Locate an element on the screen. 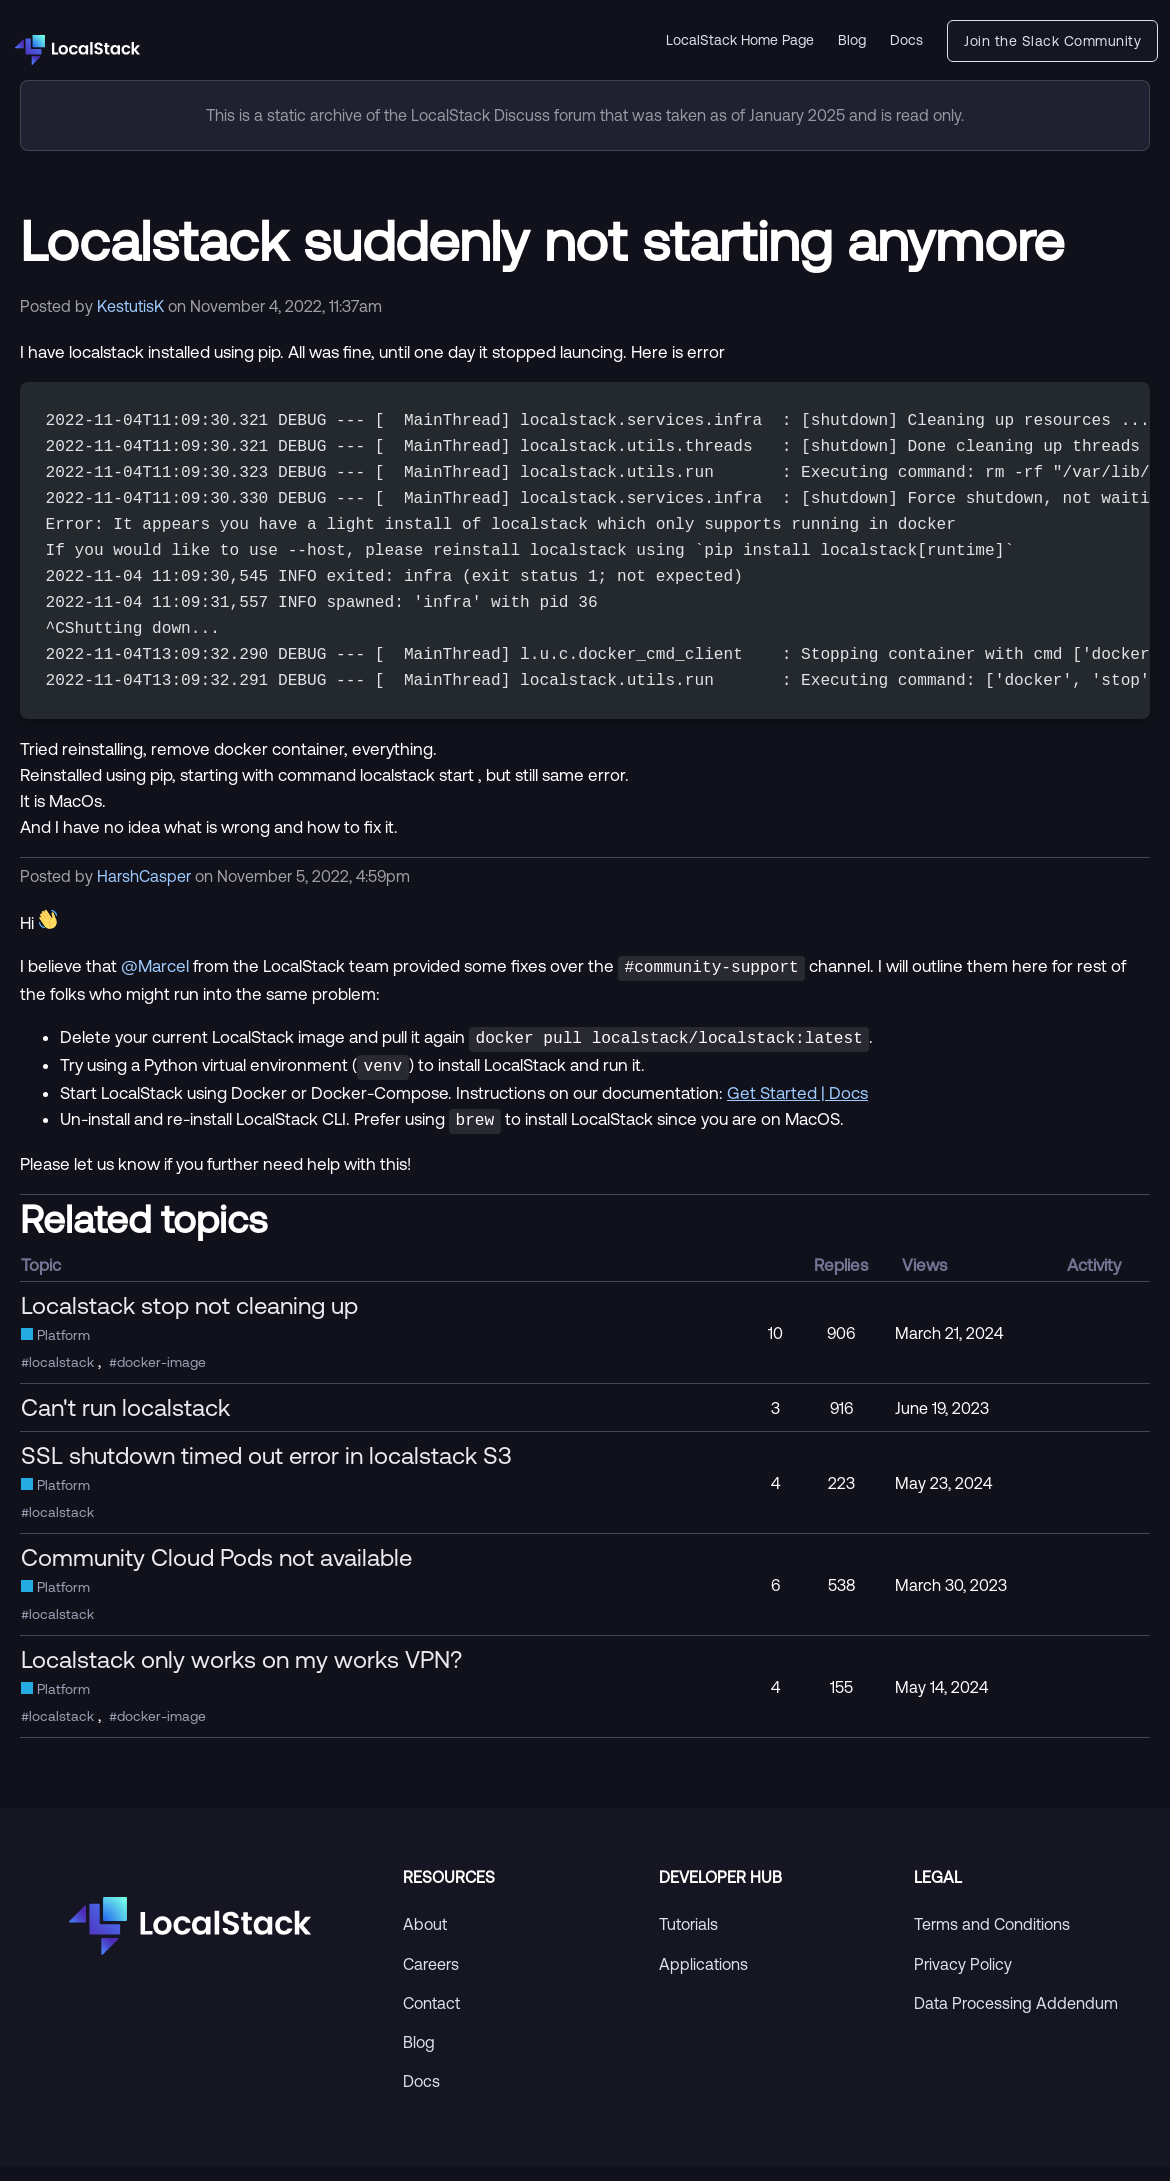 This screenshot has height=2181, width=1170. Localstack only works on my works VPN? is located at coordinates (241, 1673).